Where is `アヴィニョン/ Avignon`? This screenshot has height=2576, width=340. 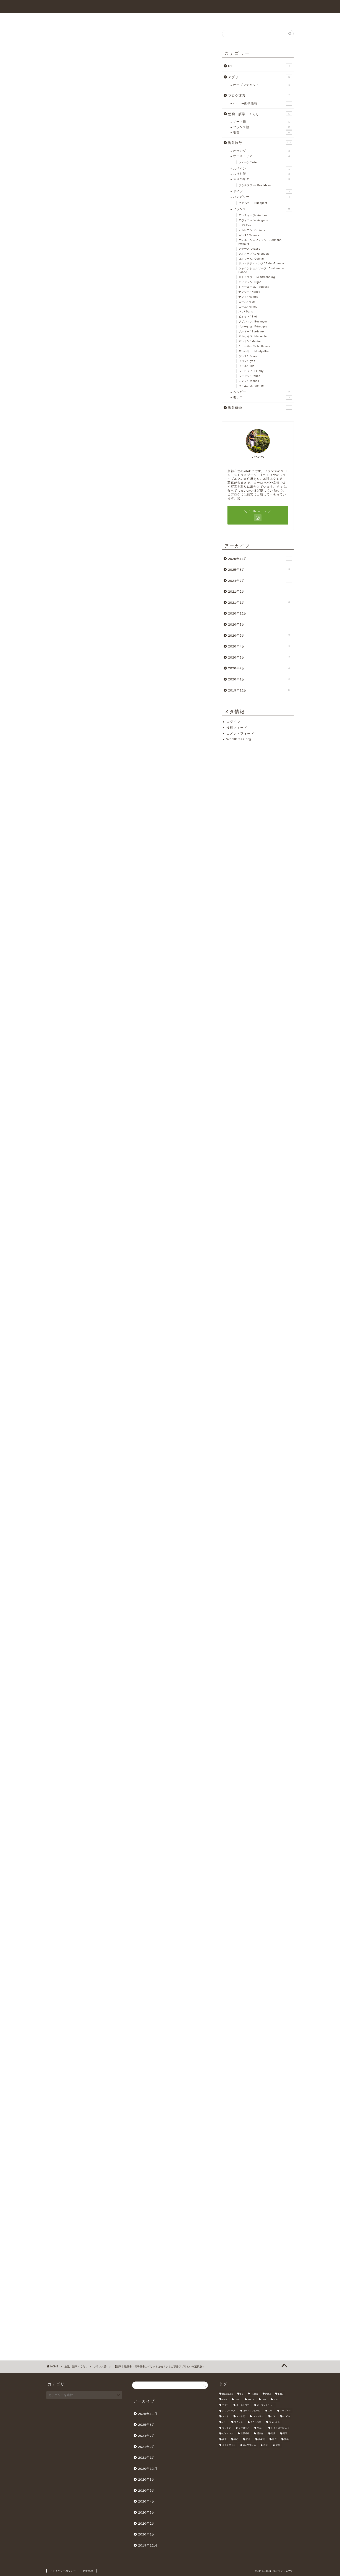
アヴィニョン/ Avignon is located at coordinates (253, 220).